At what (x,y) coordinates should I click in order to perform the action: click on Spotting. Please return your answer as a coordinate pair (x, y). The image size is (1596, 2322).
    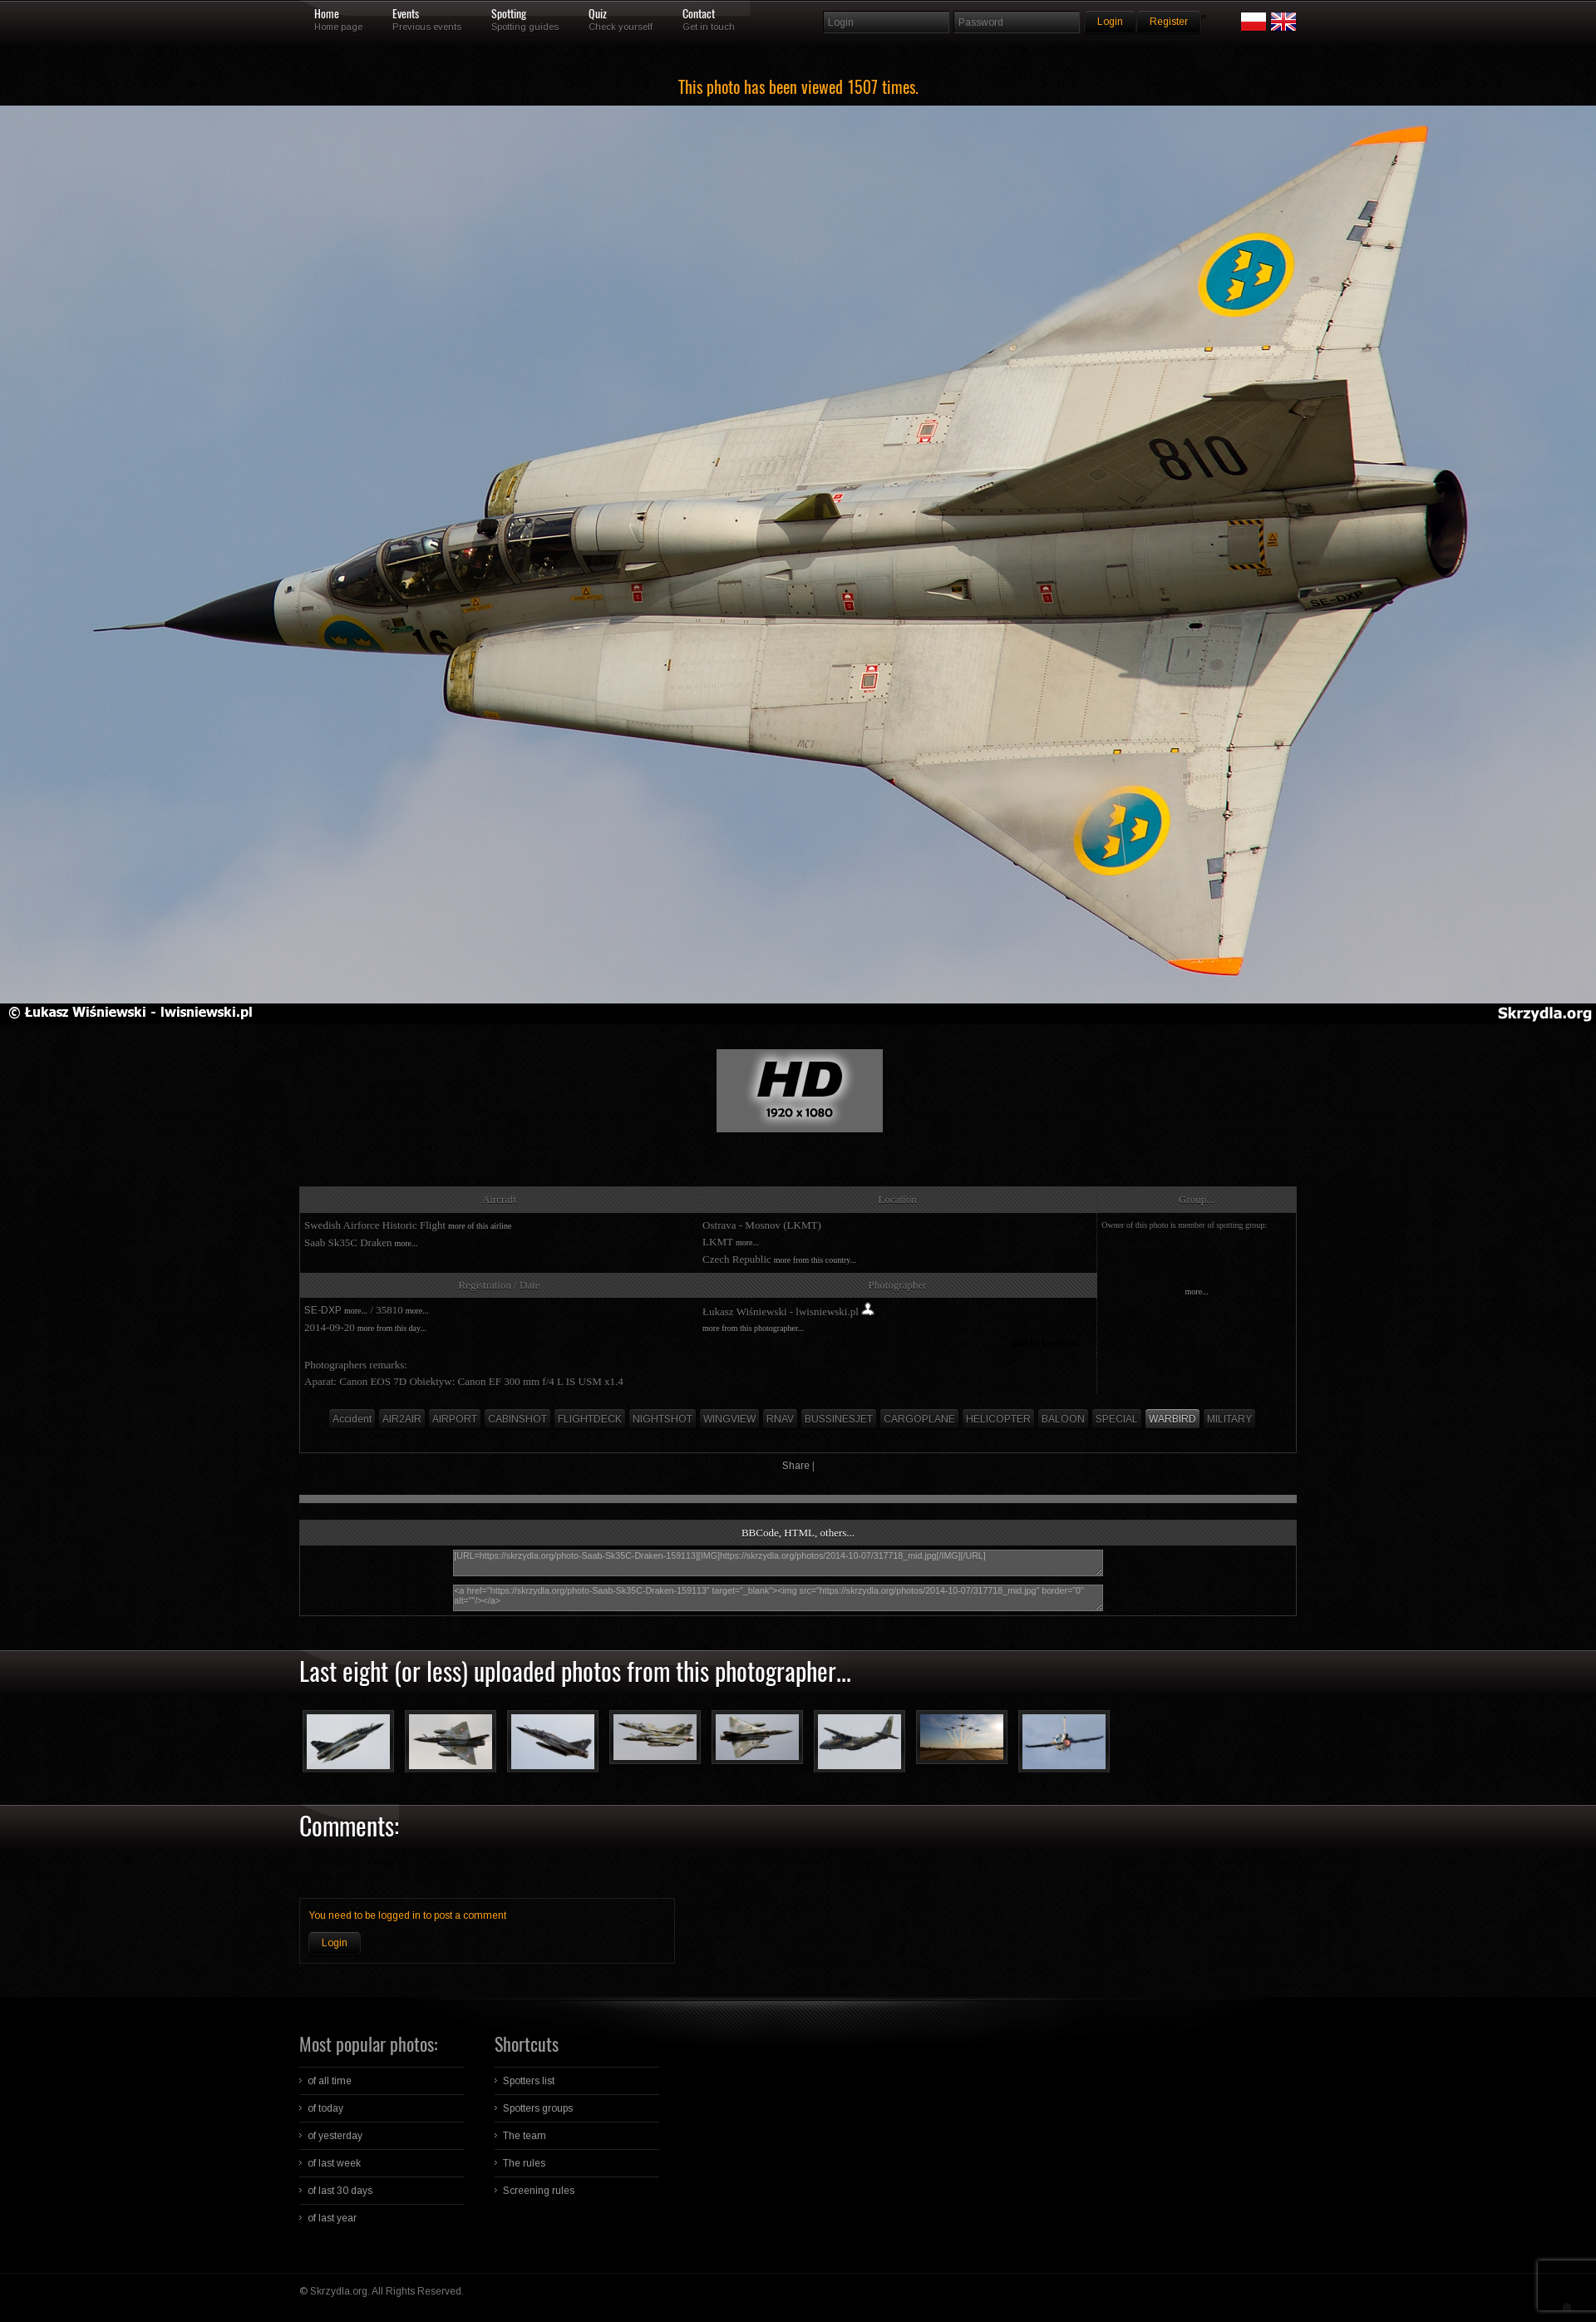
    Looking at the image, I should click on (508, 14).